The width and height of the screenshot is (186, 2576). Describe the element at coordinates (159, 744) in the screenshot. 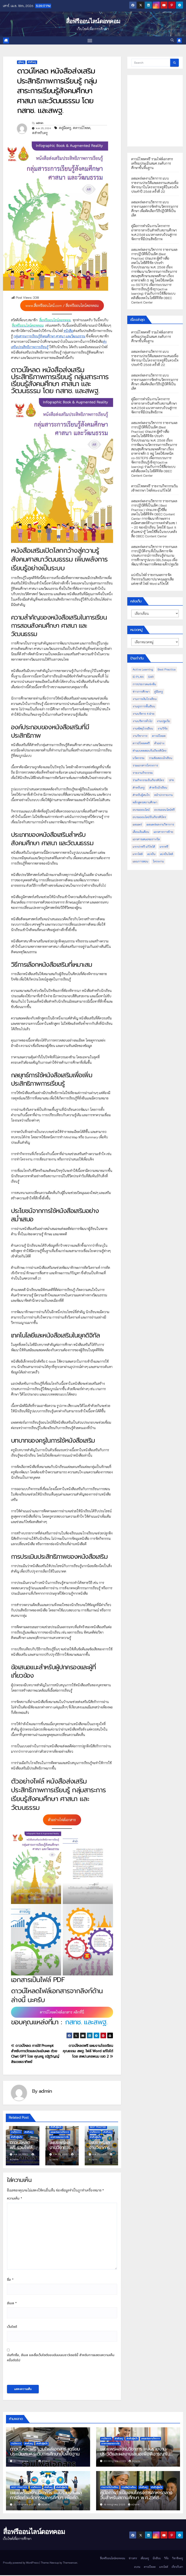

I see `ตัวอย่าง [ตัวอย่าง (14 รายการ)]` at that location.